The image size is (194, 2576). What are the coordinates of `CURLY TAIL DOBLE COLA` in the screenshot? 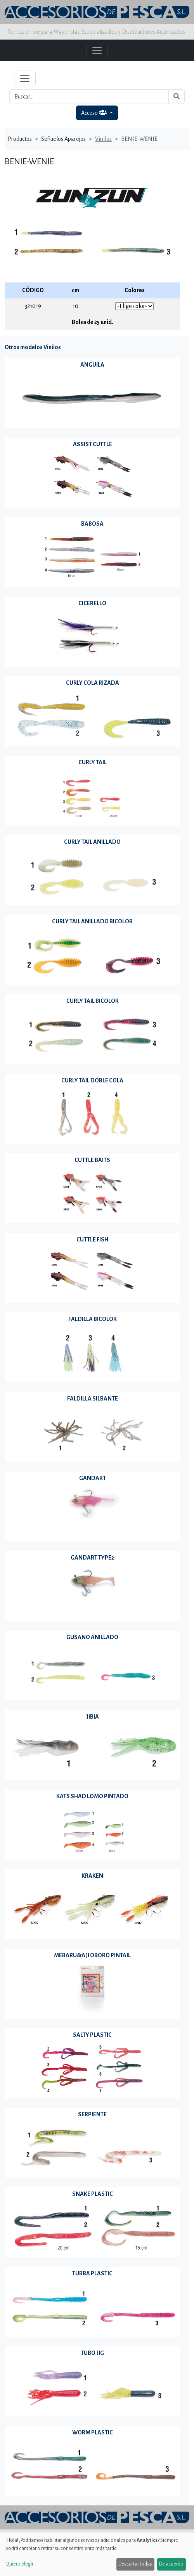 It's located at (92, 1080).